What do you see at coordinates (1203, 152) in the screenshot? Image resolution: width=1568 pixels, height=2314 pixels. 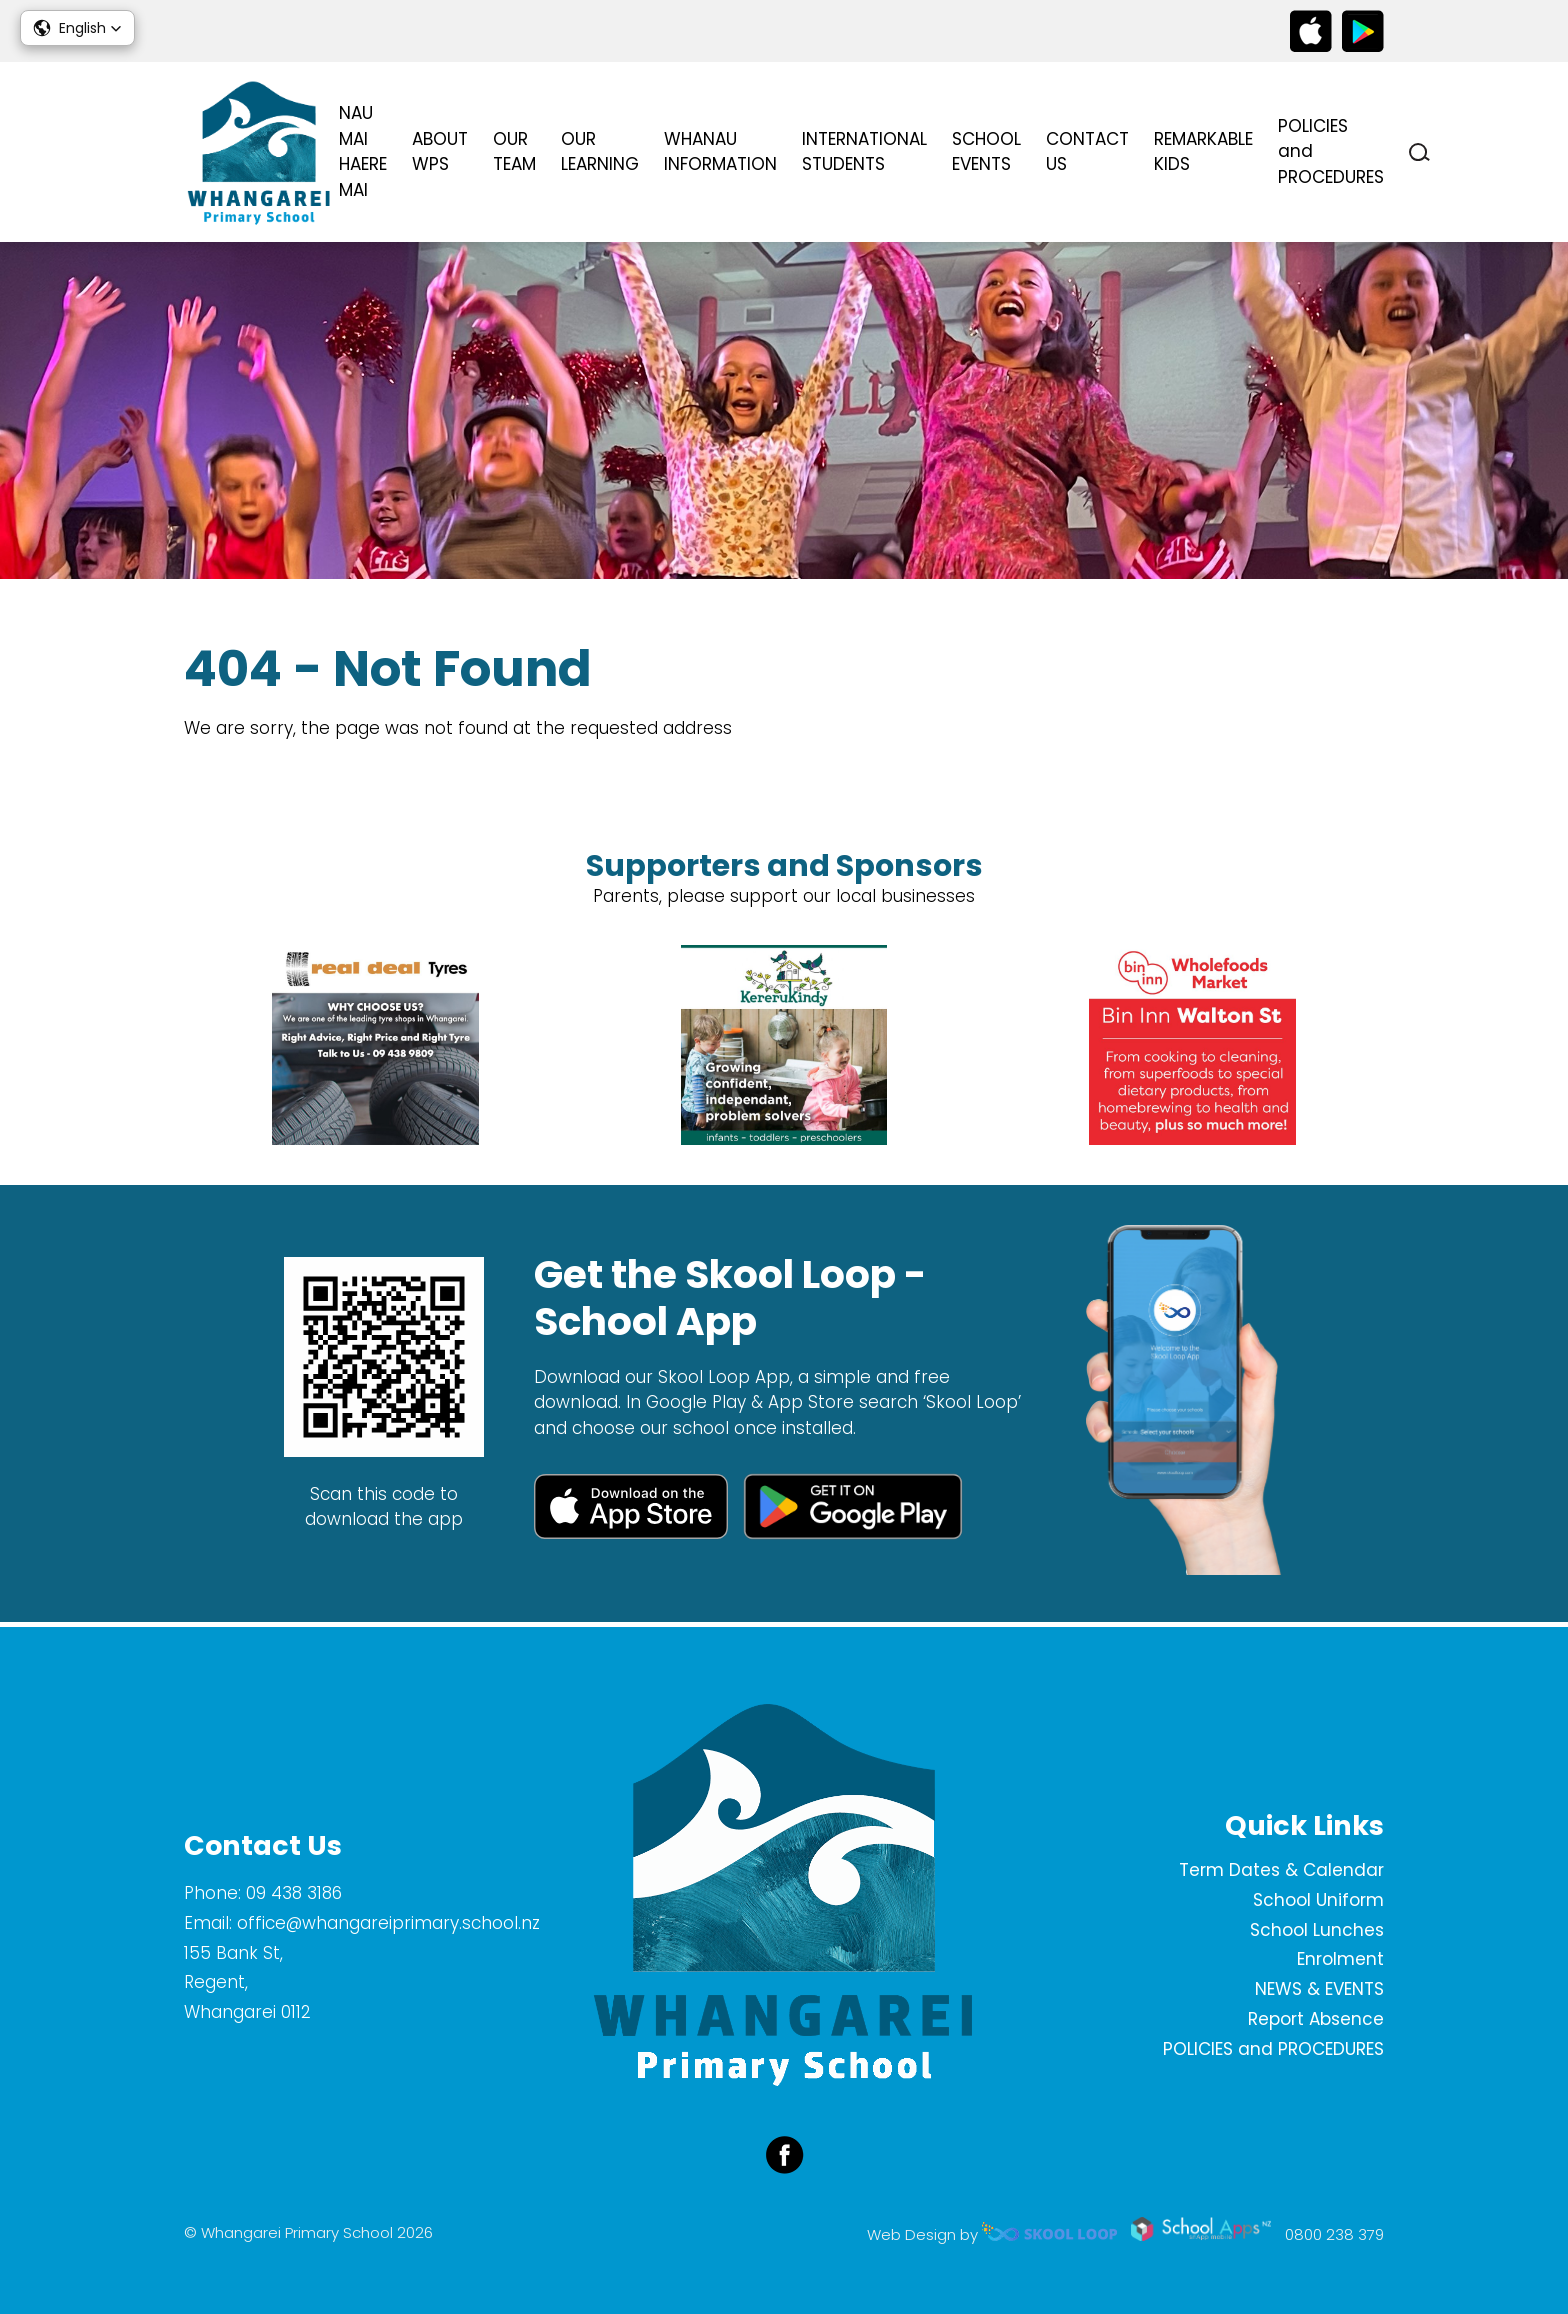 I see `REMARKABLE KIDS` at bounding box center [1203, 152].